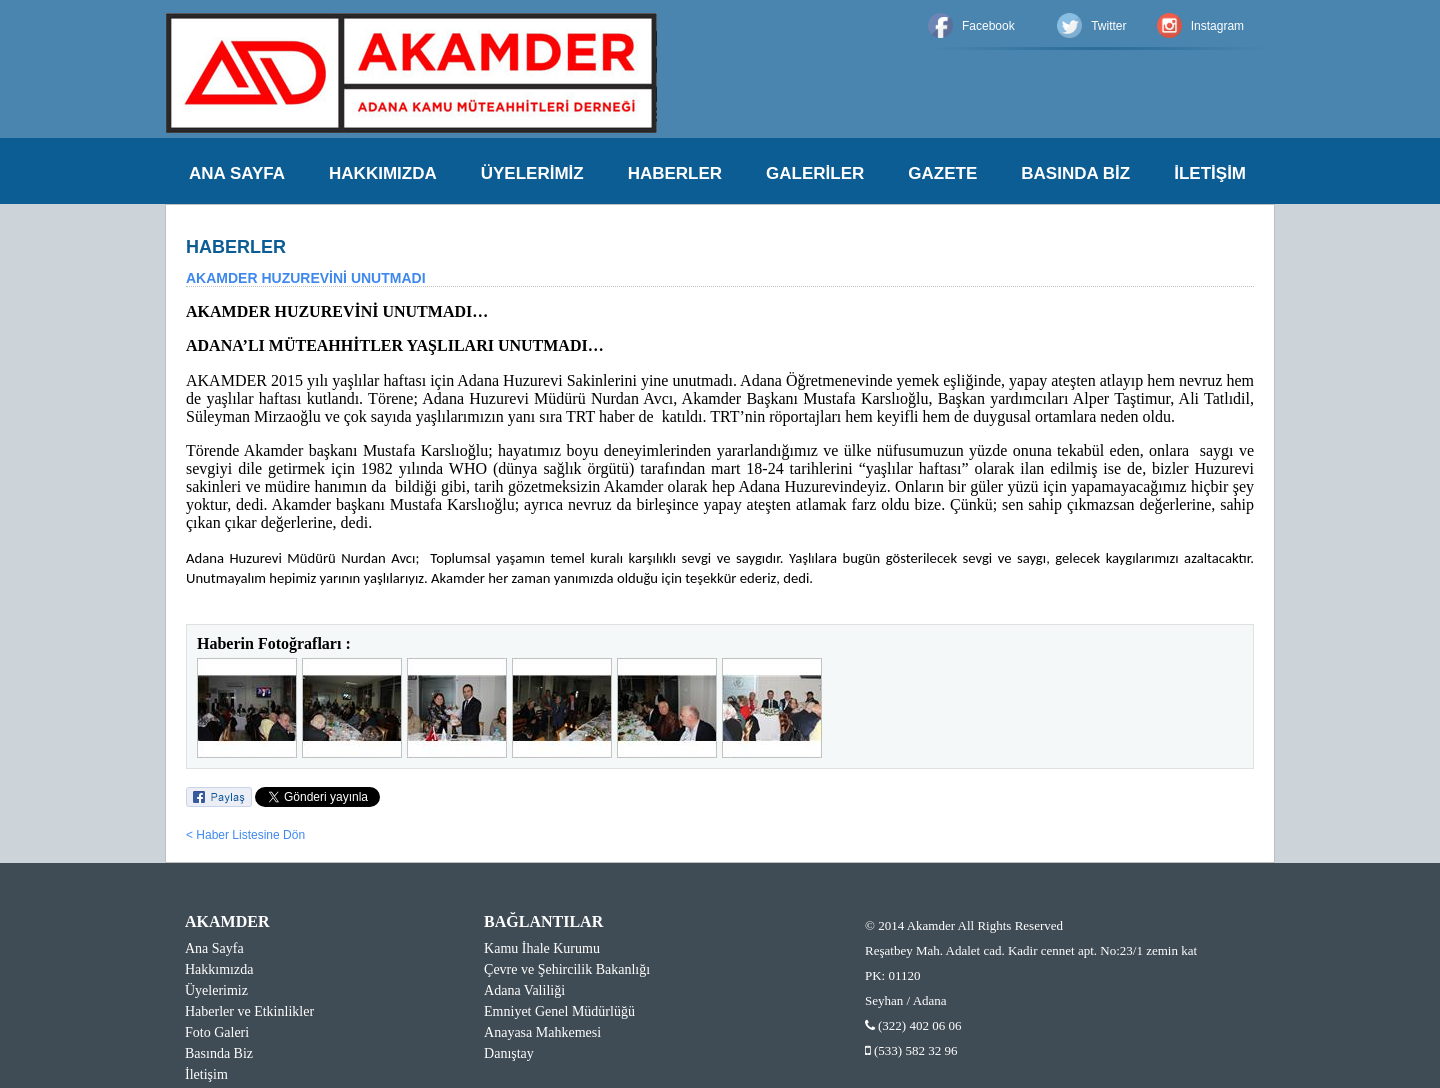  Describe the element at coordinates (237, 173) in the screenshot. I see `ANA SAYFA` at that location.